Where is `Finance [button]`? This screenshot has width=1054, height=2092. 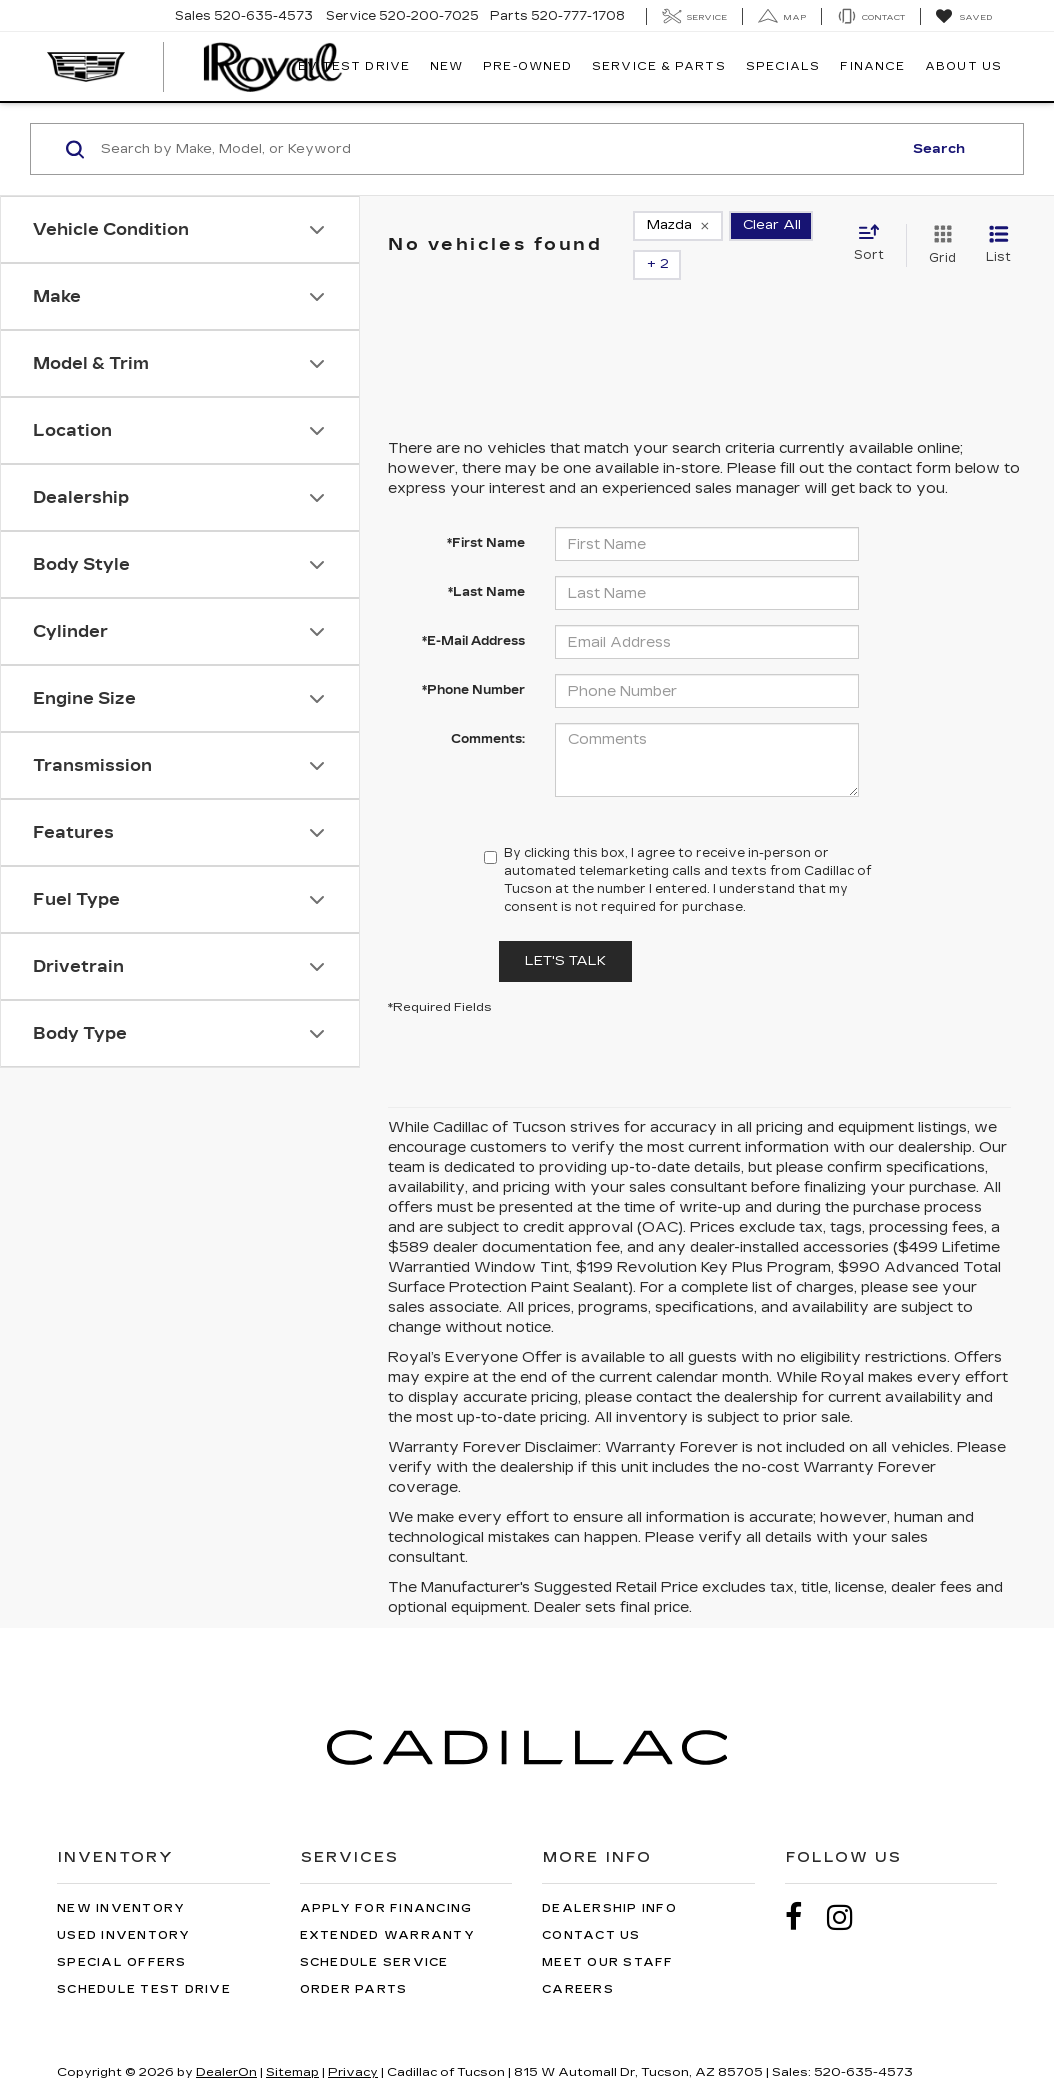
Finance [button] is located at coordinates (872, 66).